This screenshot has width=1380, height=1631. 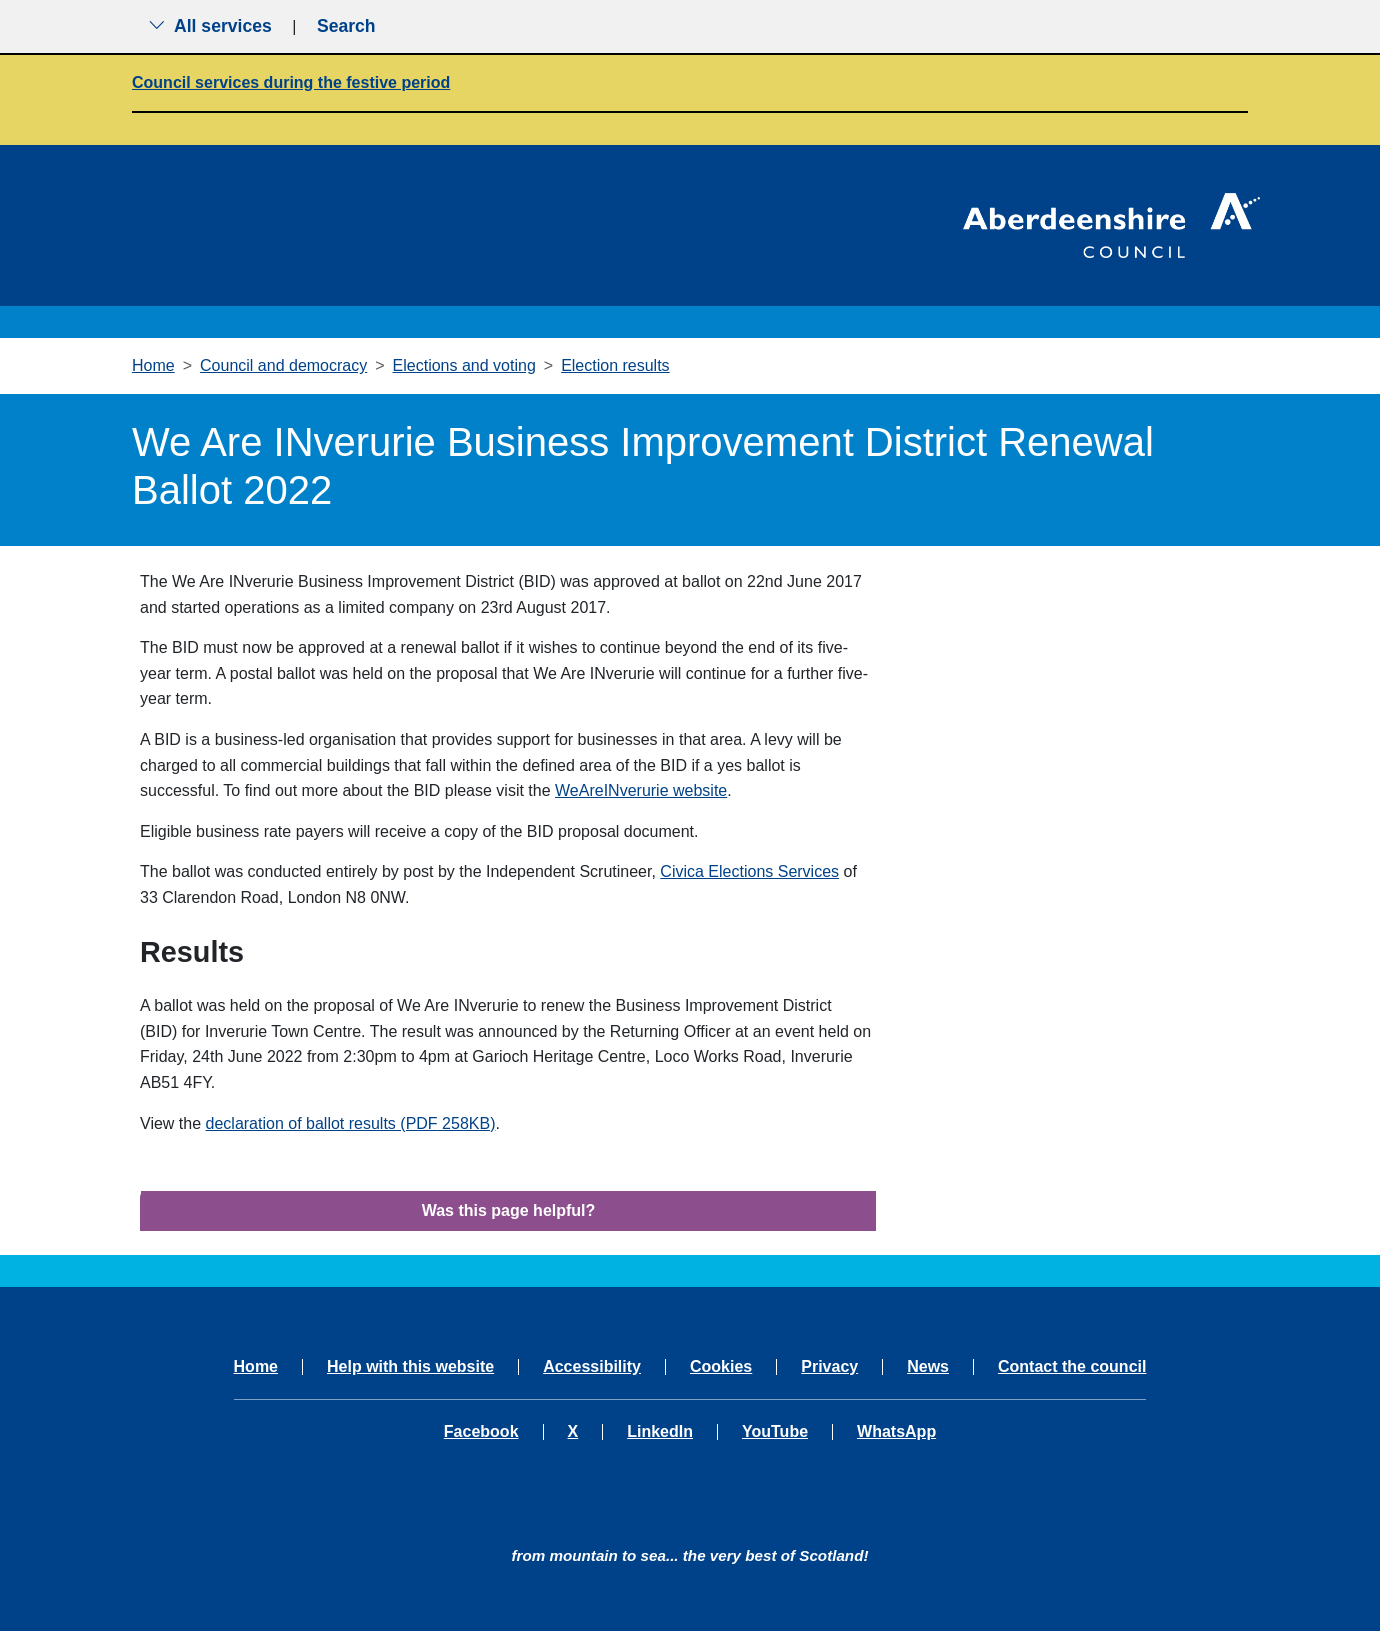 I want to click on Help with this website, so click(x=410, y=1367).